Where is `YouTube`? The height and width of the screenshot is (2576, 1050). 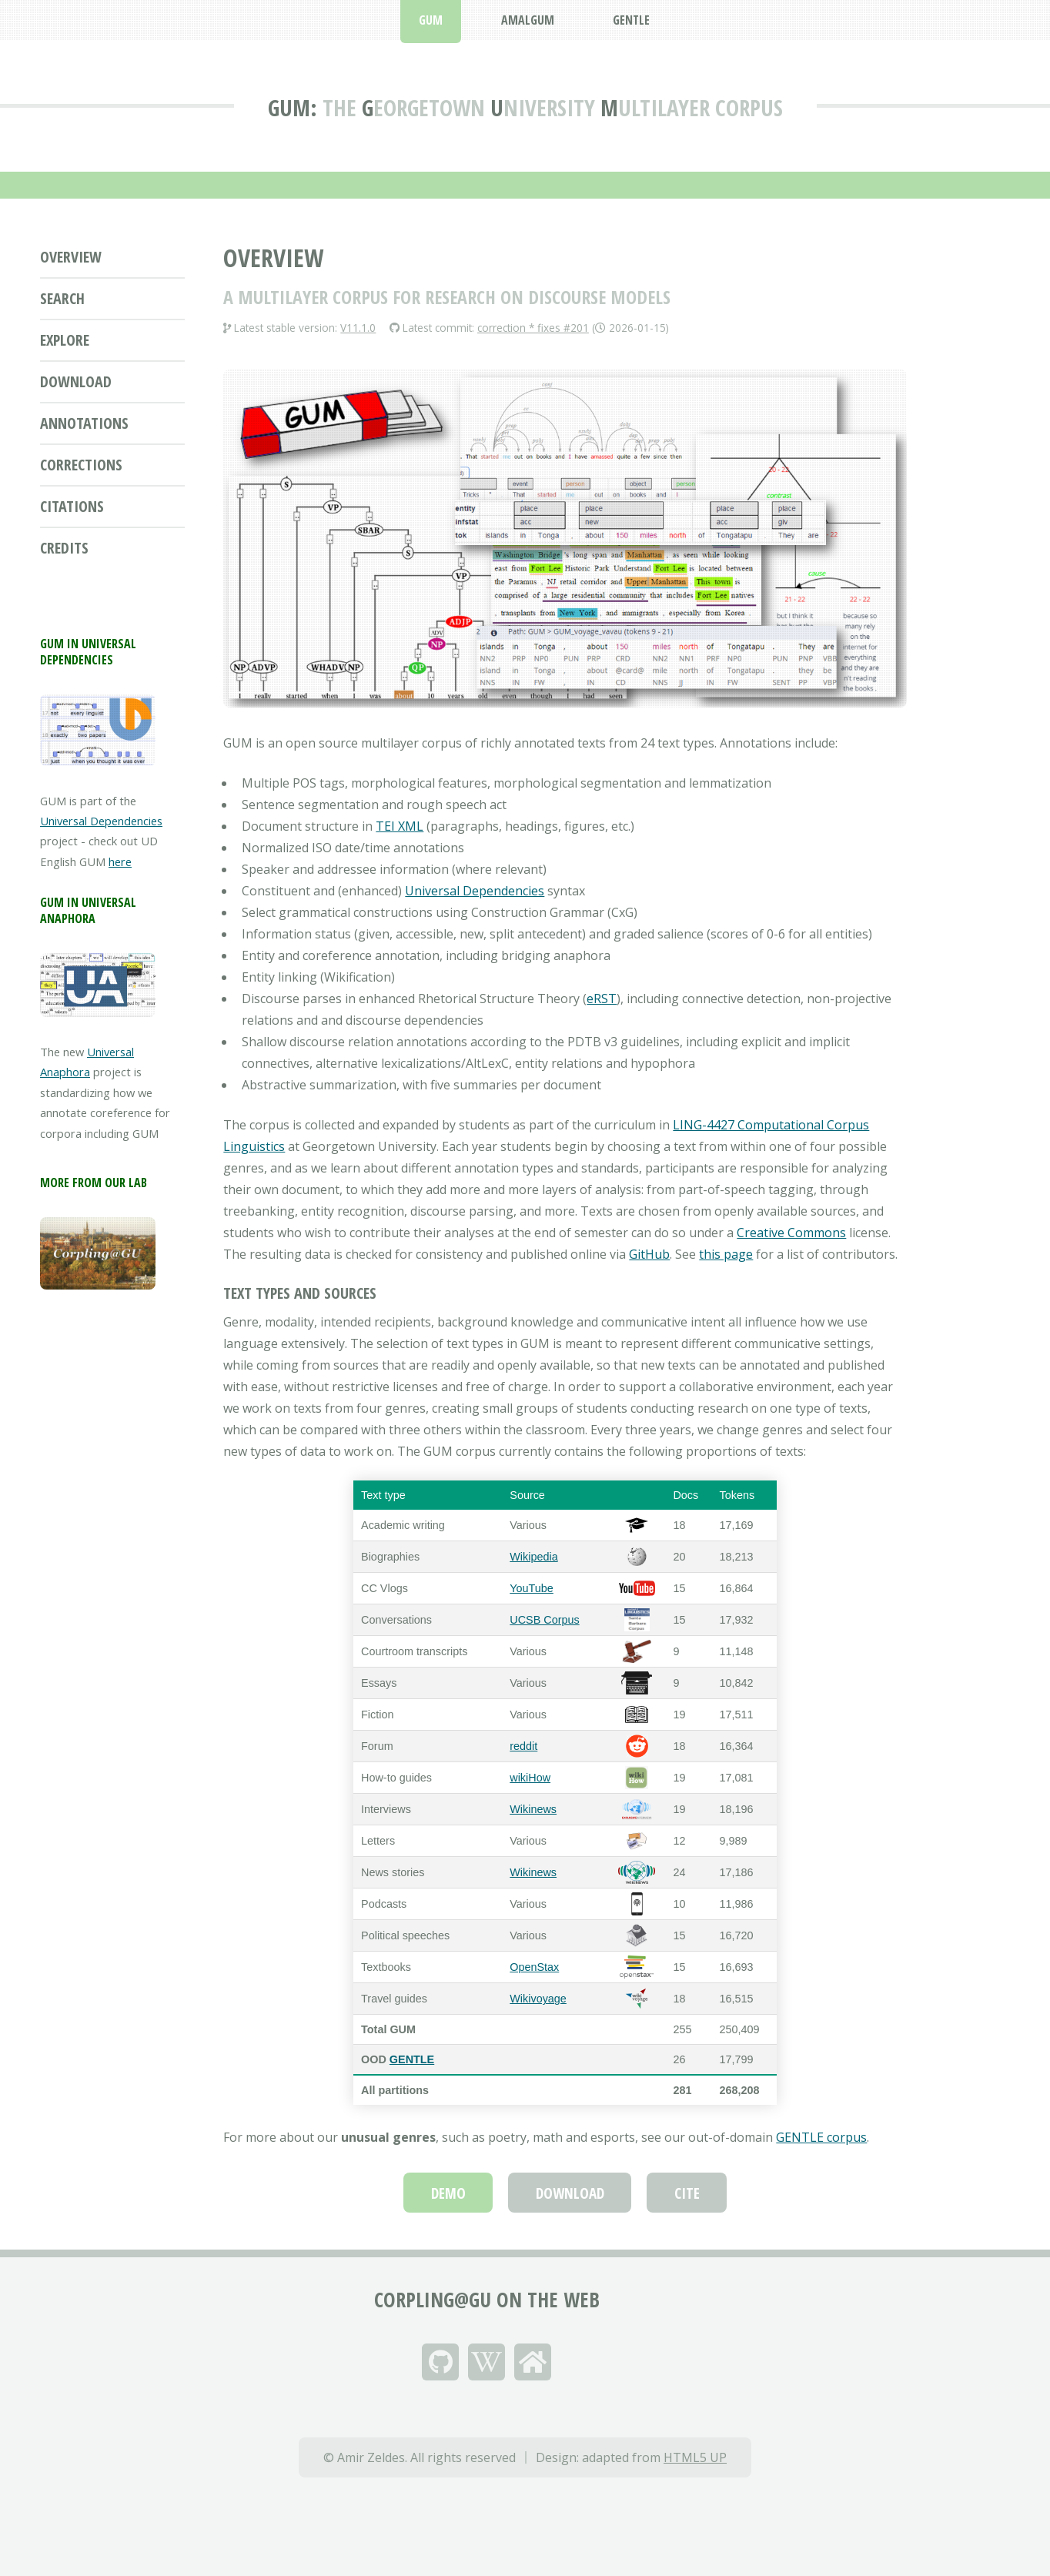
YouTube is located at coordinates (531, 1588).